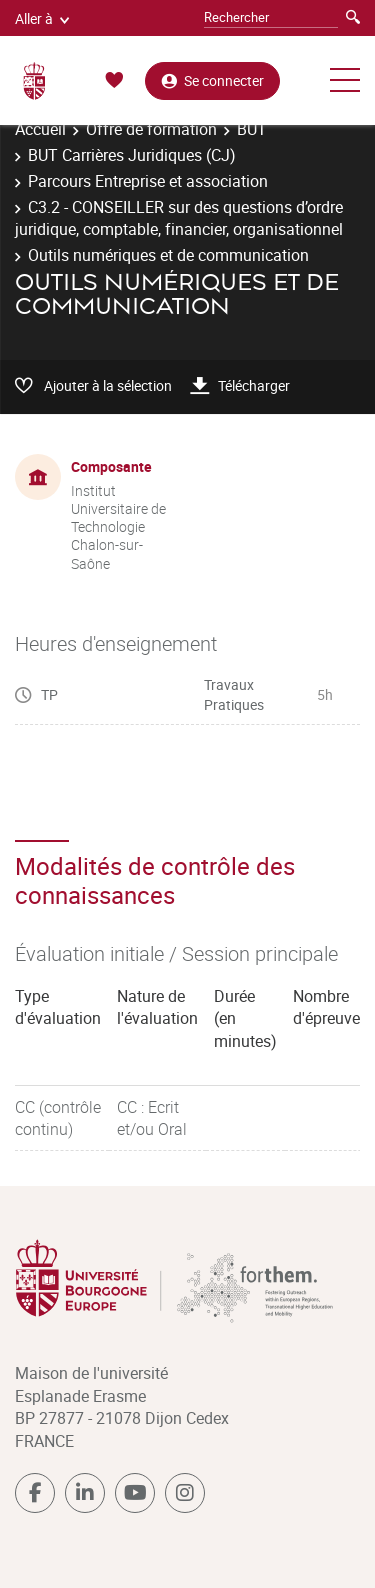 The image size is (375, 1588). Describe the element at coordinates (212, 80) in the screenshot. I see `Se connecter` at that location.